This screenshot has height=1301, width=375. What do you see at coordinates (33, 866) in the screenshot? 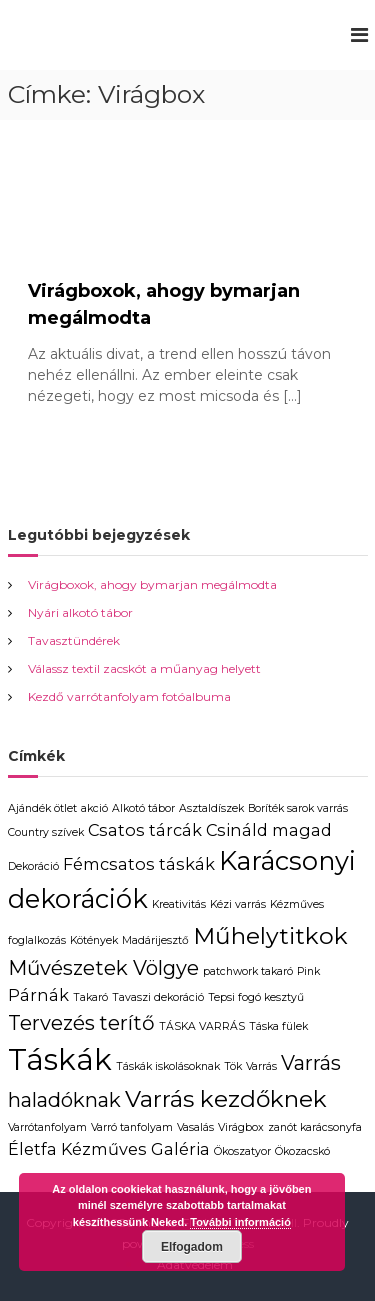
I see `Dekoráció [Dekoráció (1 elem)]` at bounding box center [33, 866].